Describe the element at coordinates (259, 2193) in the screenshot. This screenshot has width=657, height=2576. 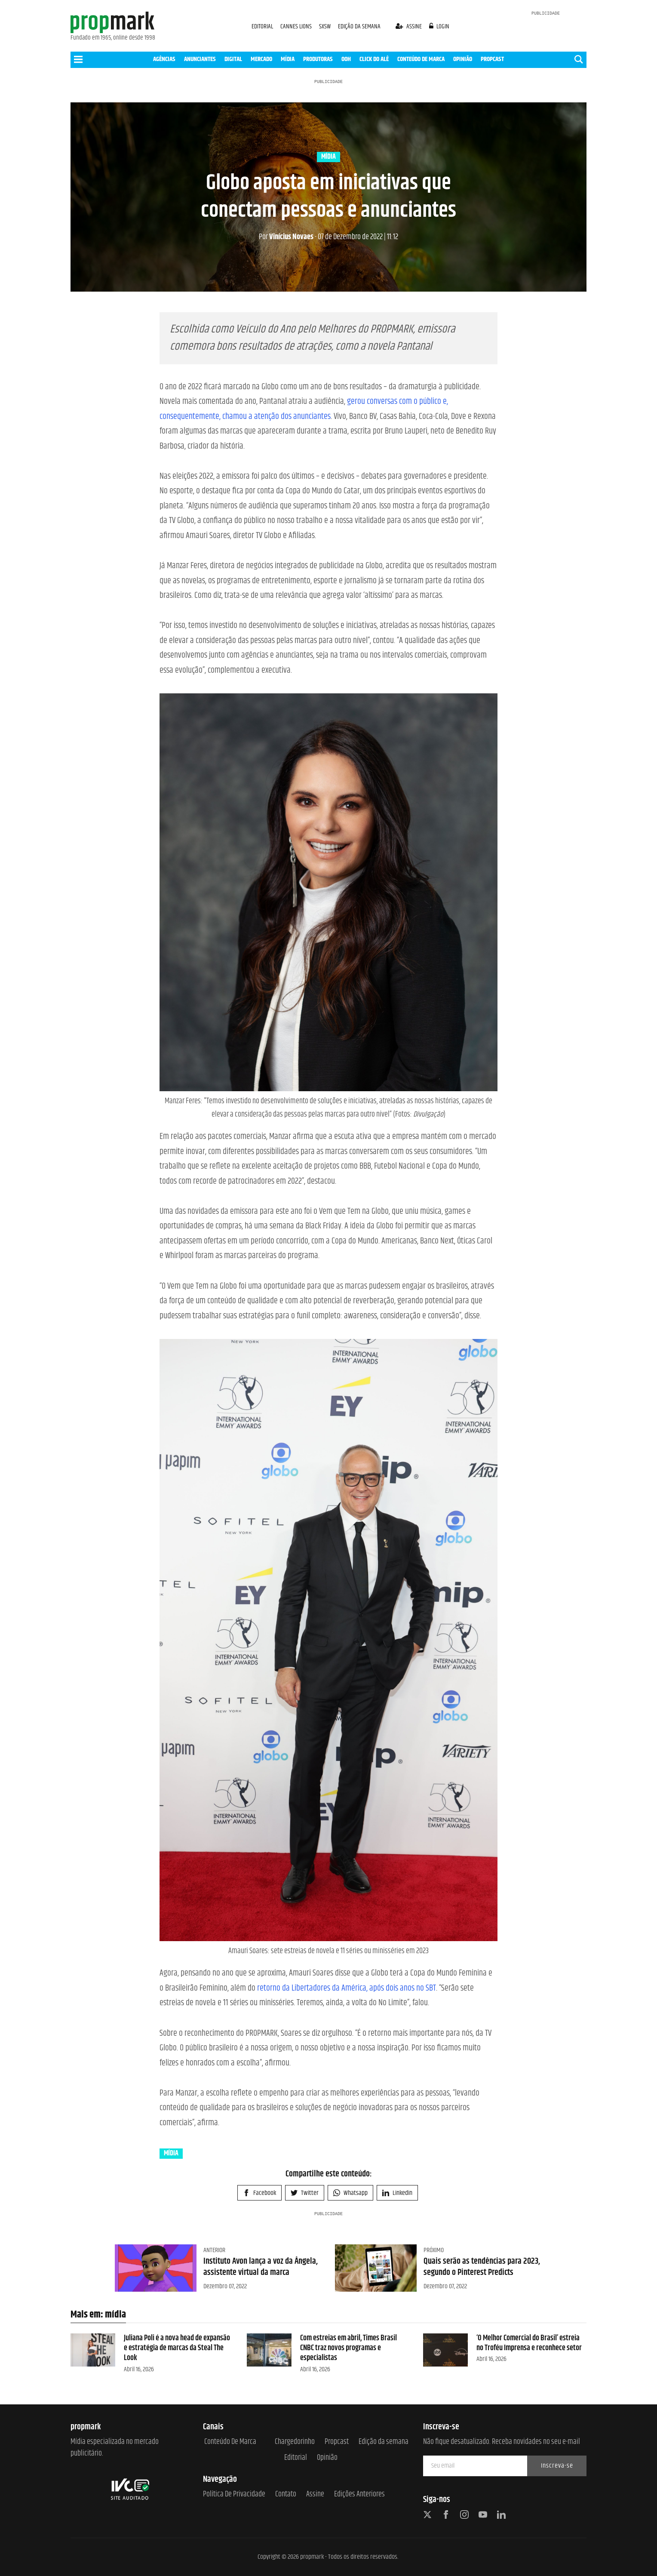
I see `Facebook` at that location.